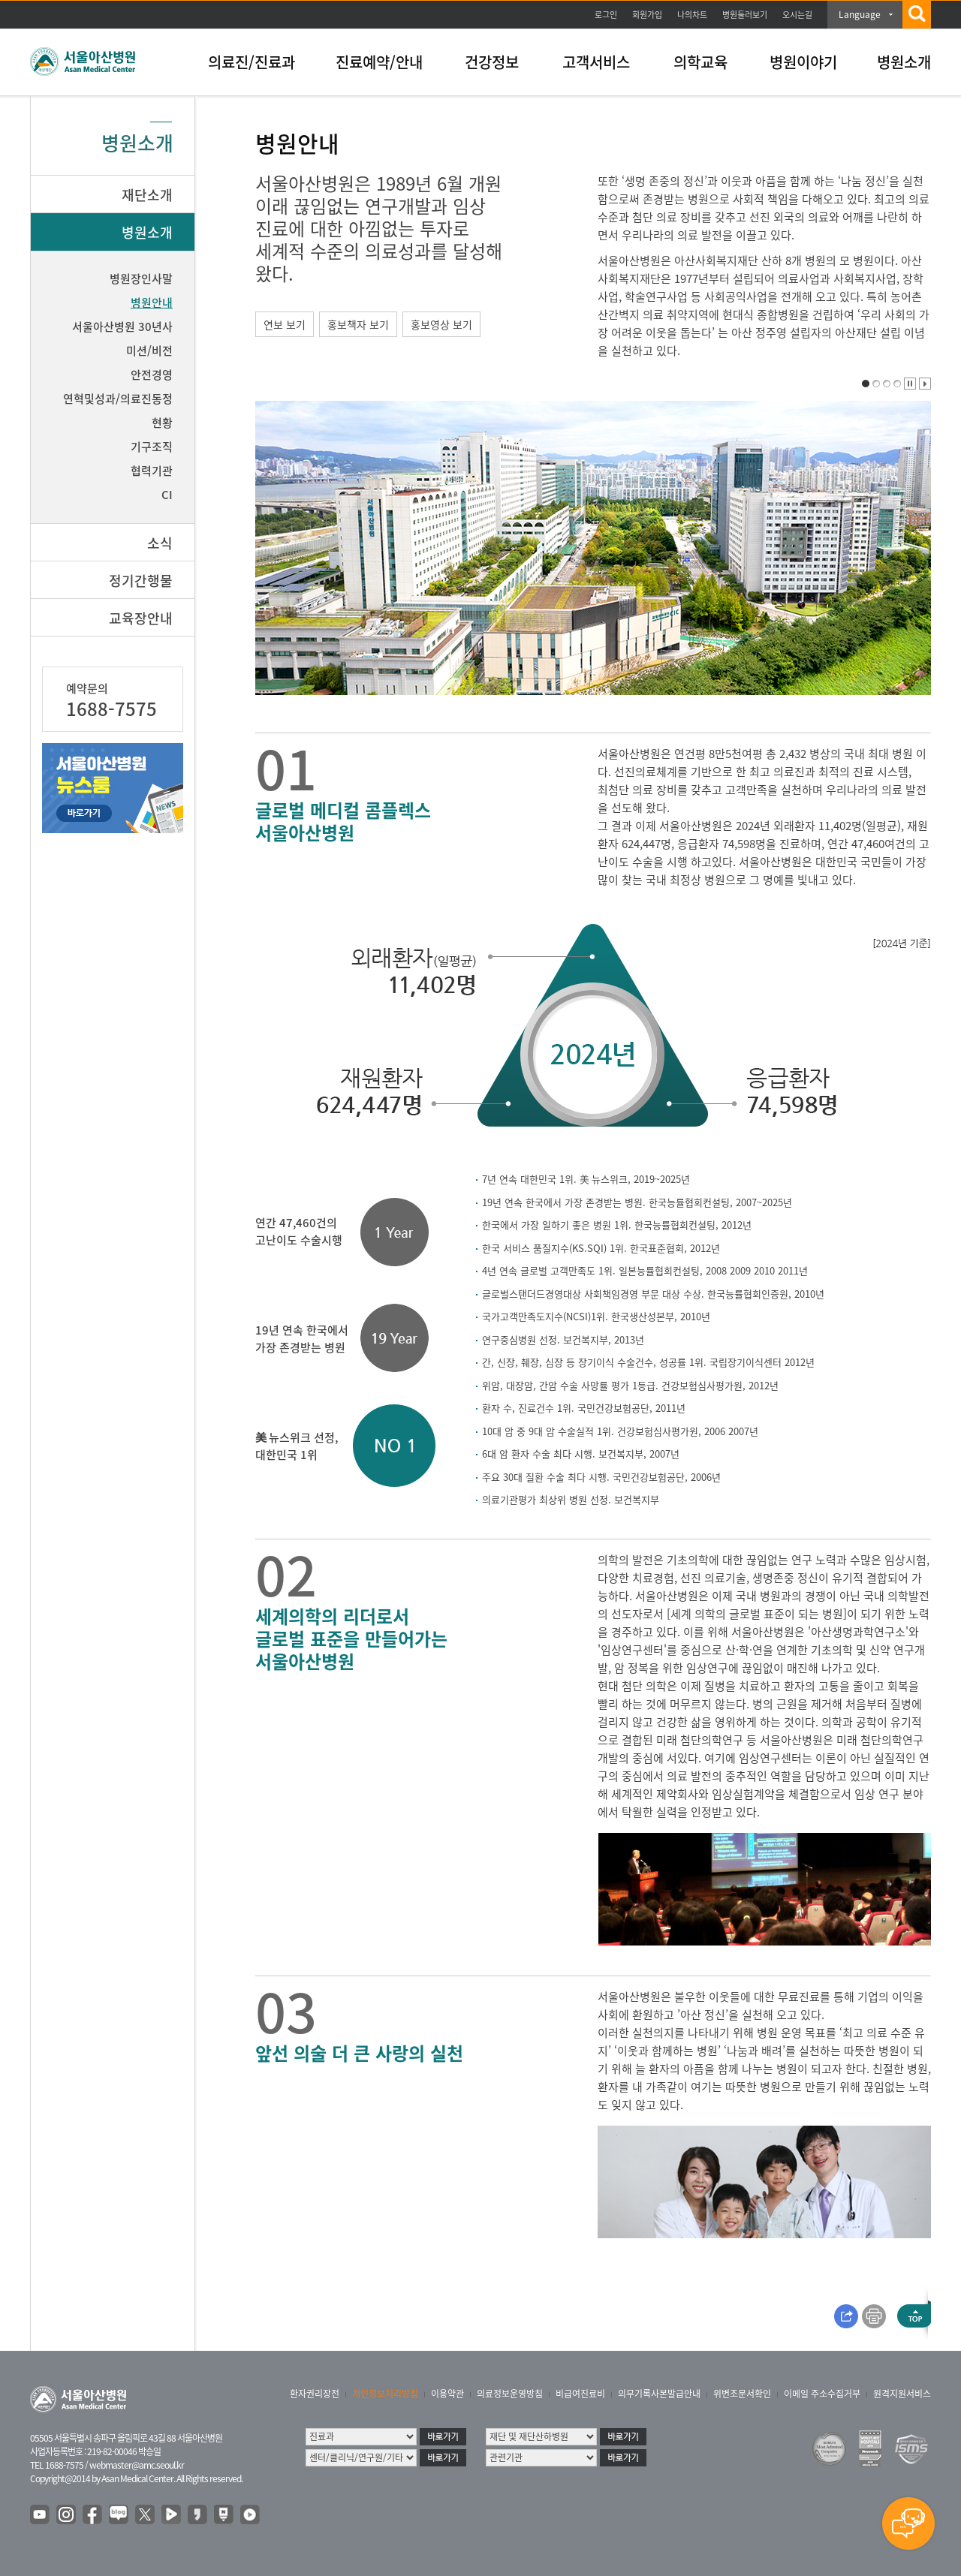 This screenshot has height=2576, width=961. Describe the element at coordinates (447, 2393) in the screenshot. I see `이용약관` at that location.